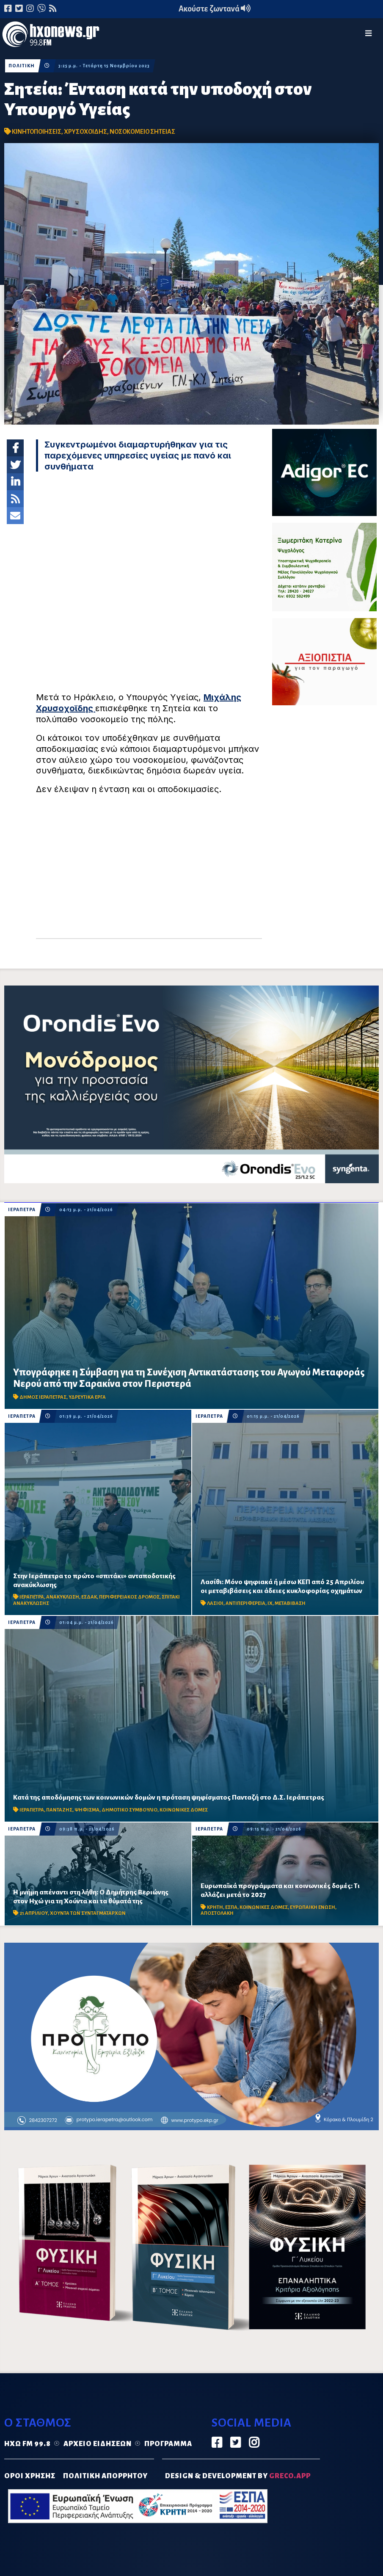  What do you see at coordinates (217, 1913) in the screenshot?
I see `ΑΠΟΣΤΟΛΑΚΗ` at bounding box center [217, 1913].